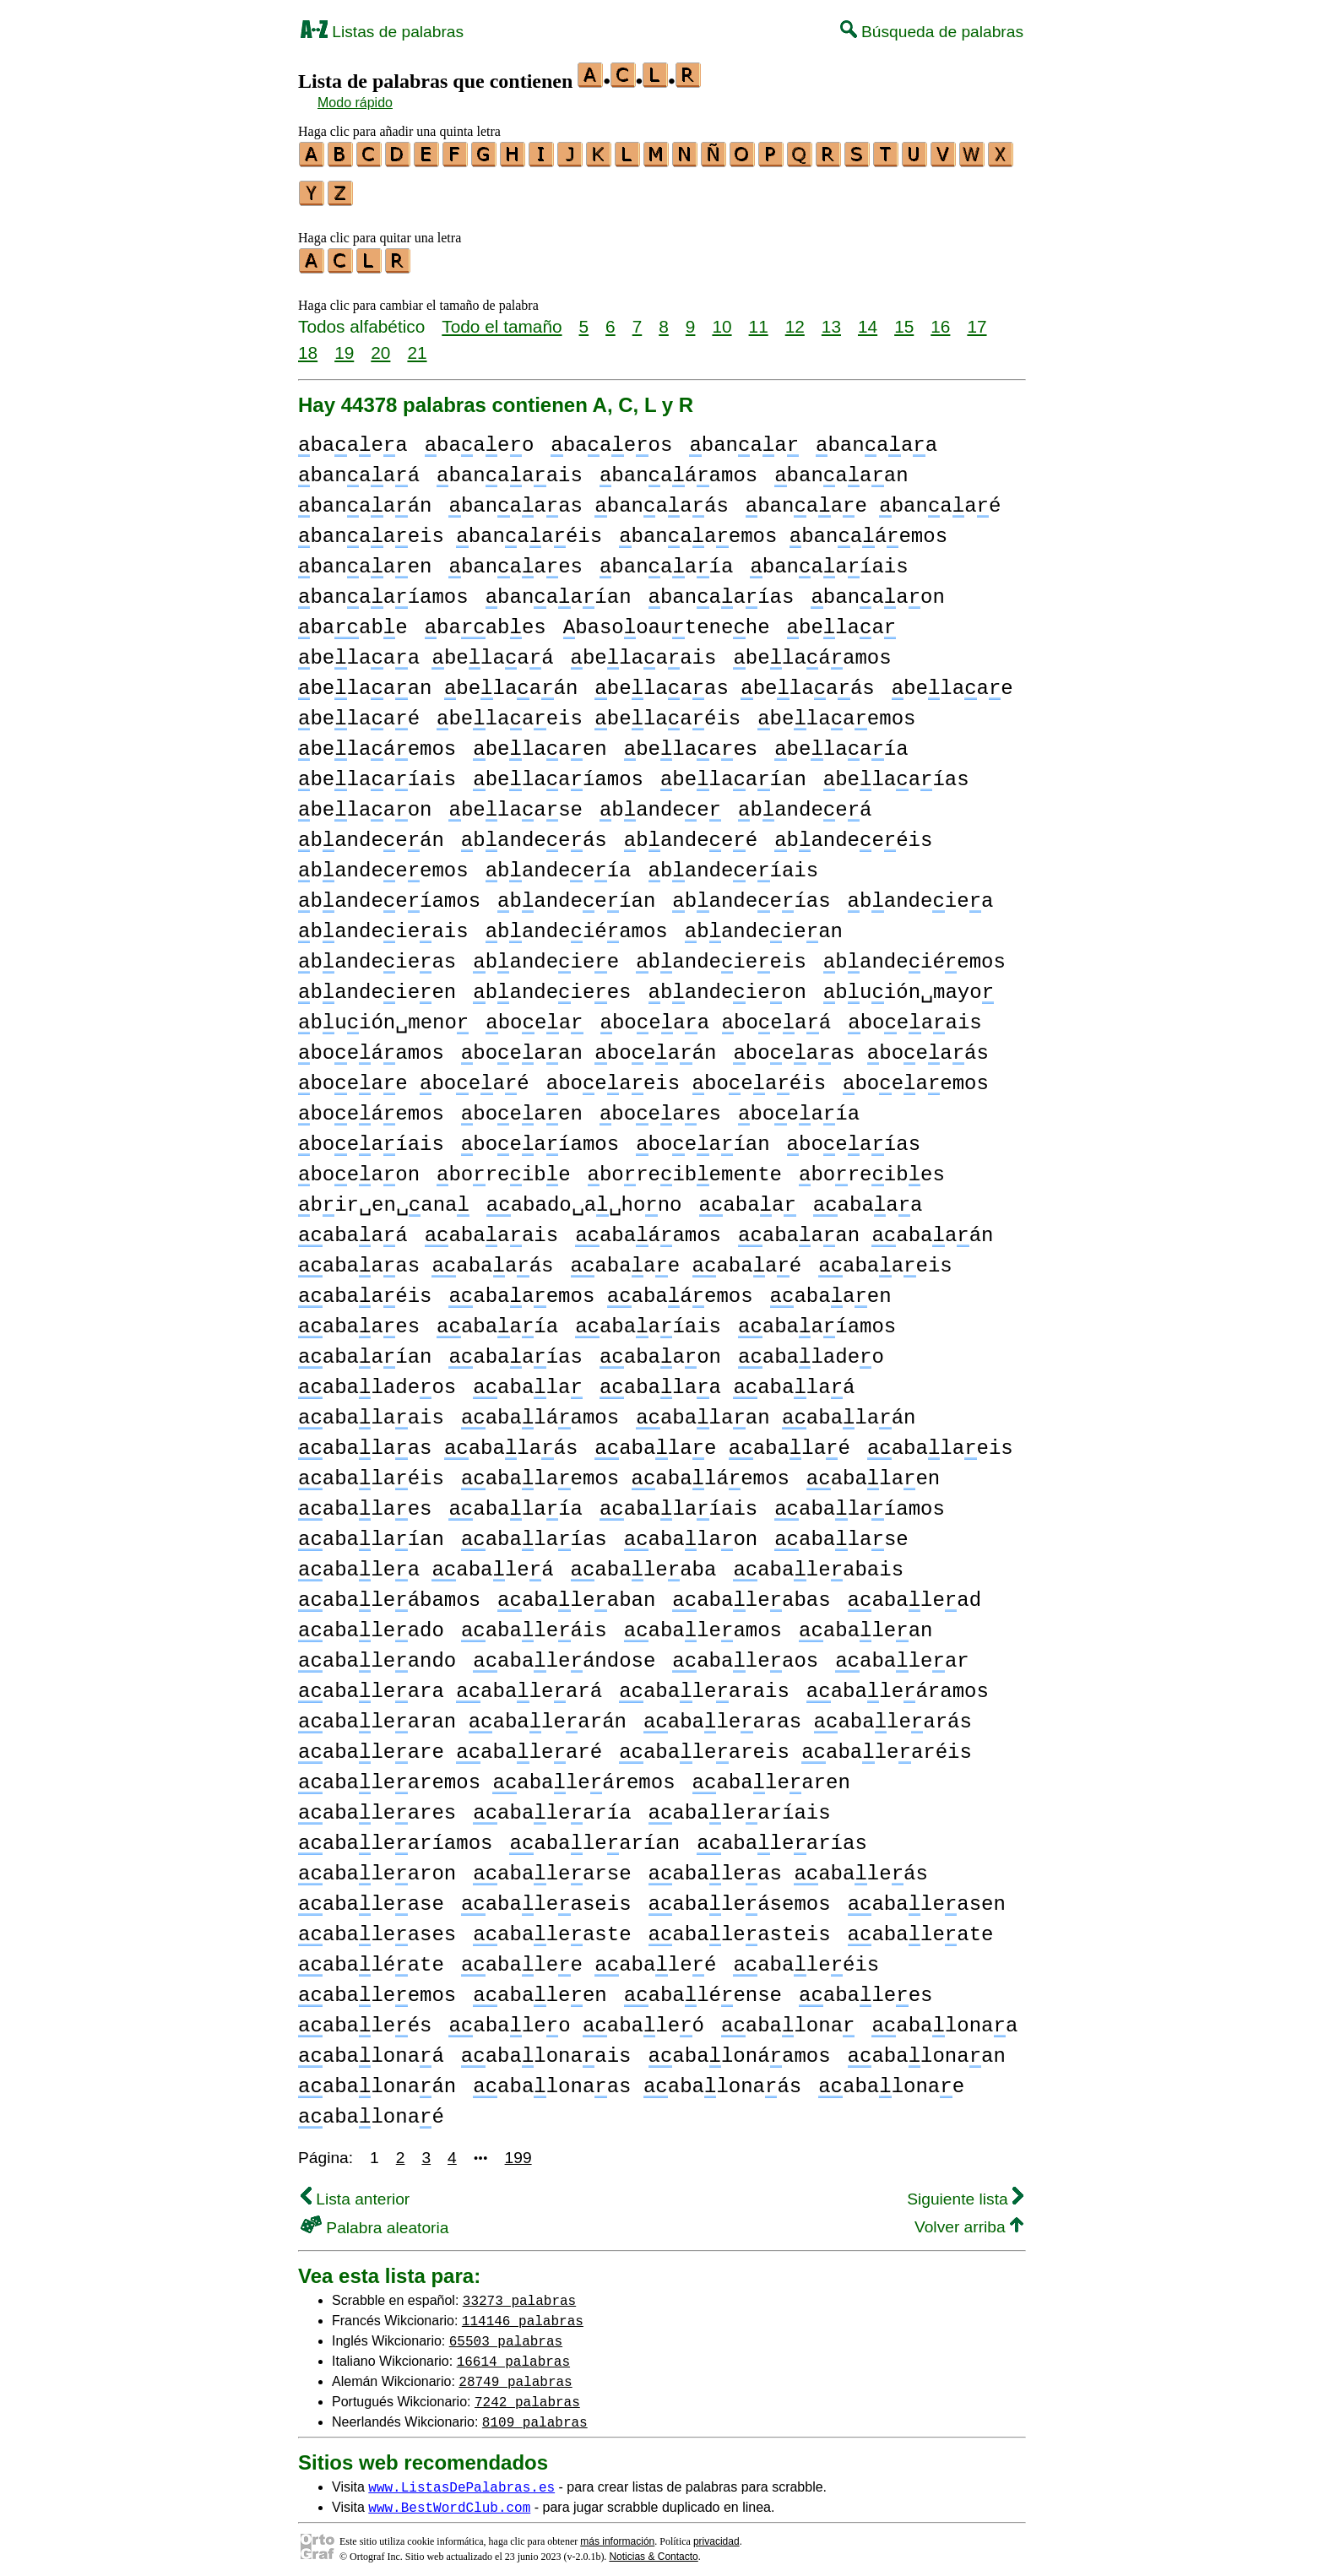 This screenshot has width=1324, height=2576. I want to click on boeaías, so click(853, 1137).